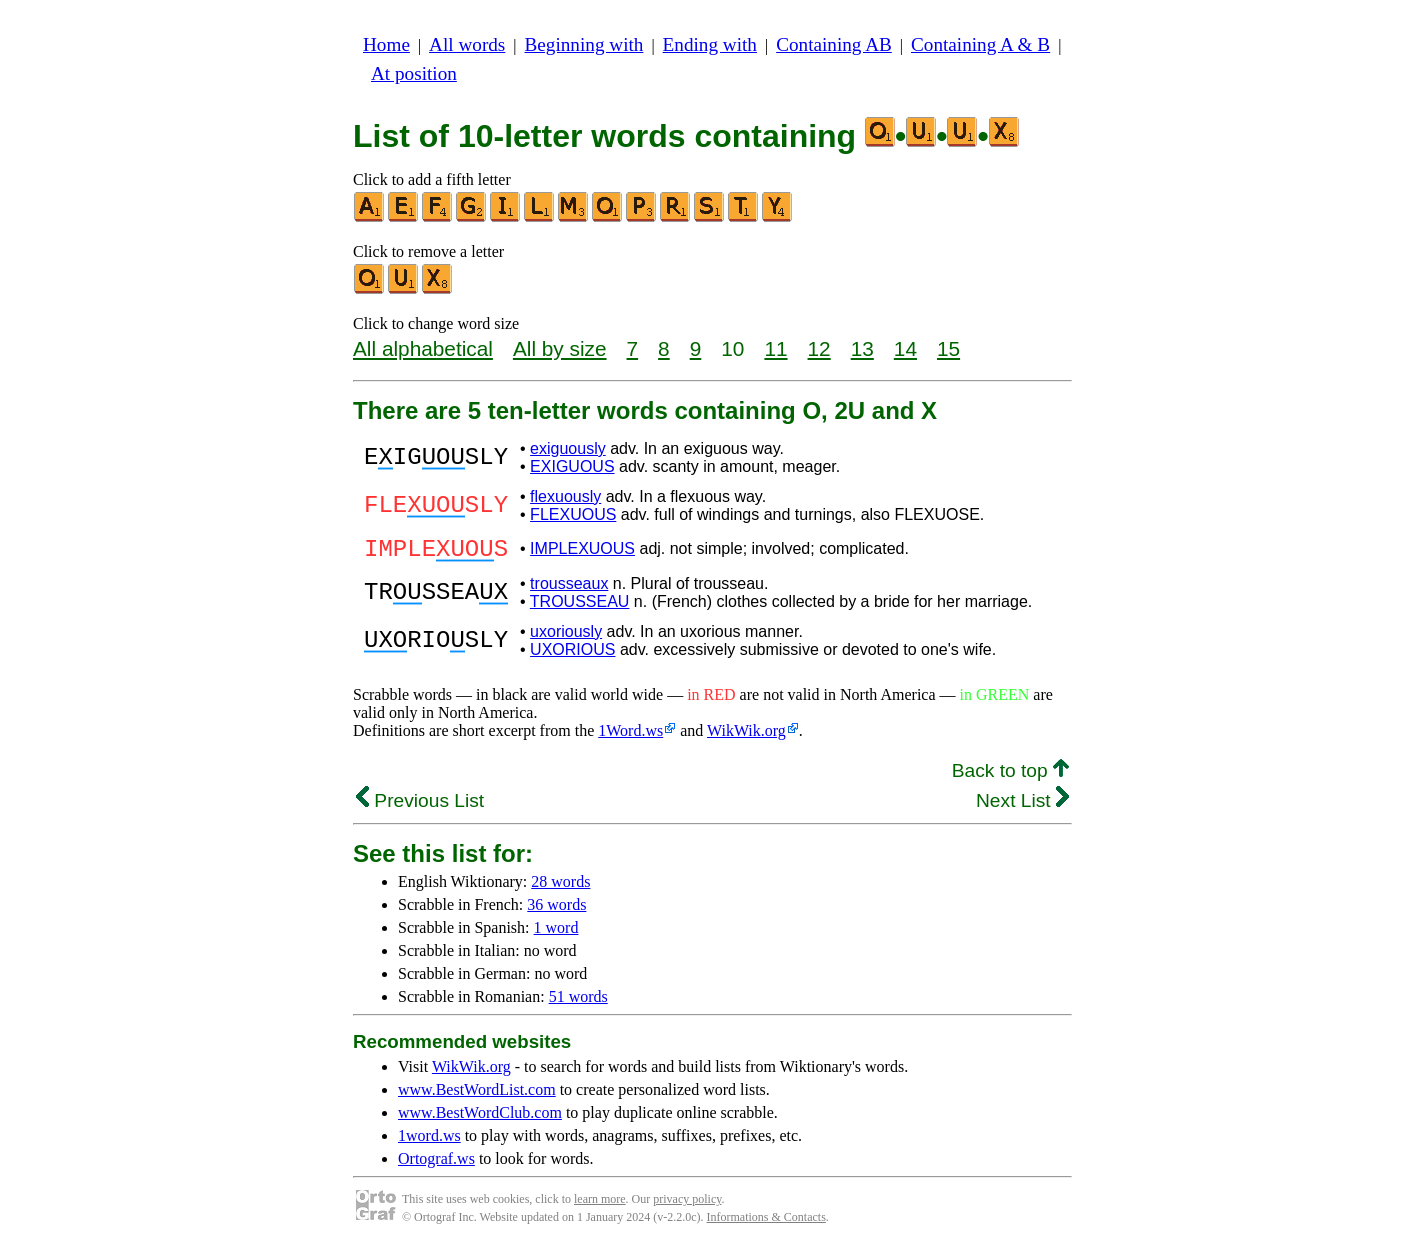 This screenshot has width=1425, height=1255. I want to click on Ortograf.ws, so click(436, 1164).